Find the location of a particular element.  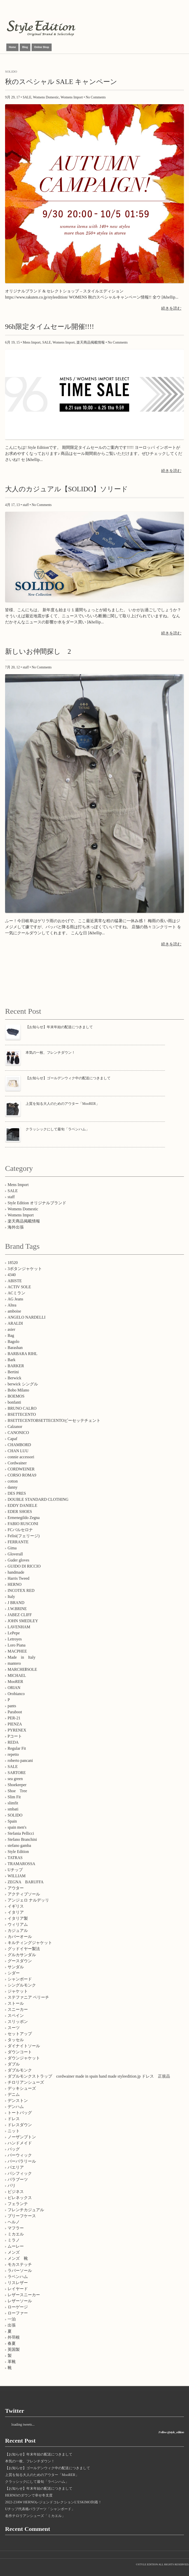

Uチップ is located at coordinates (15, 1870).